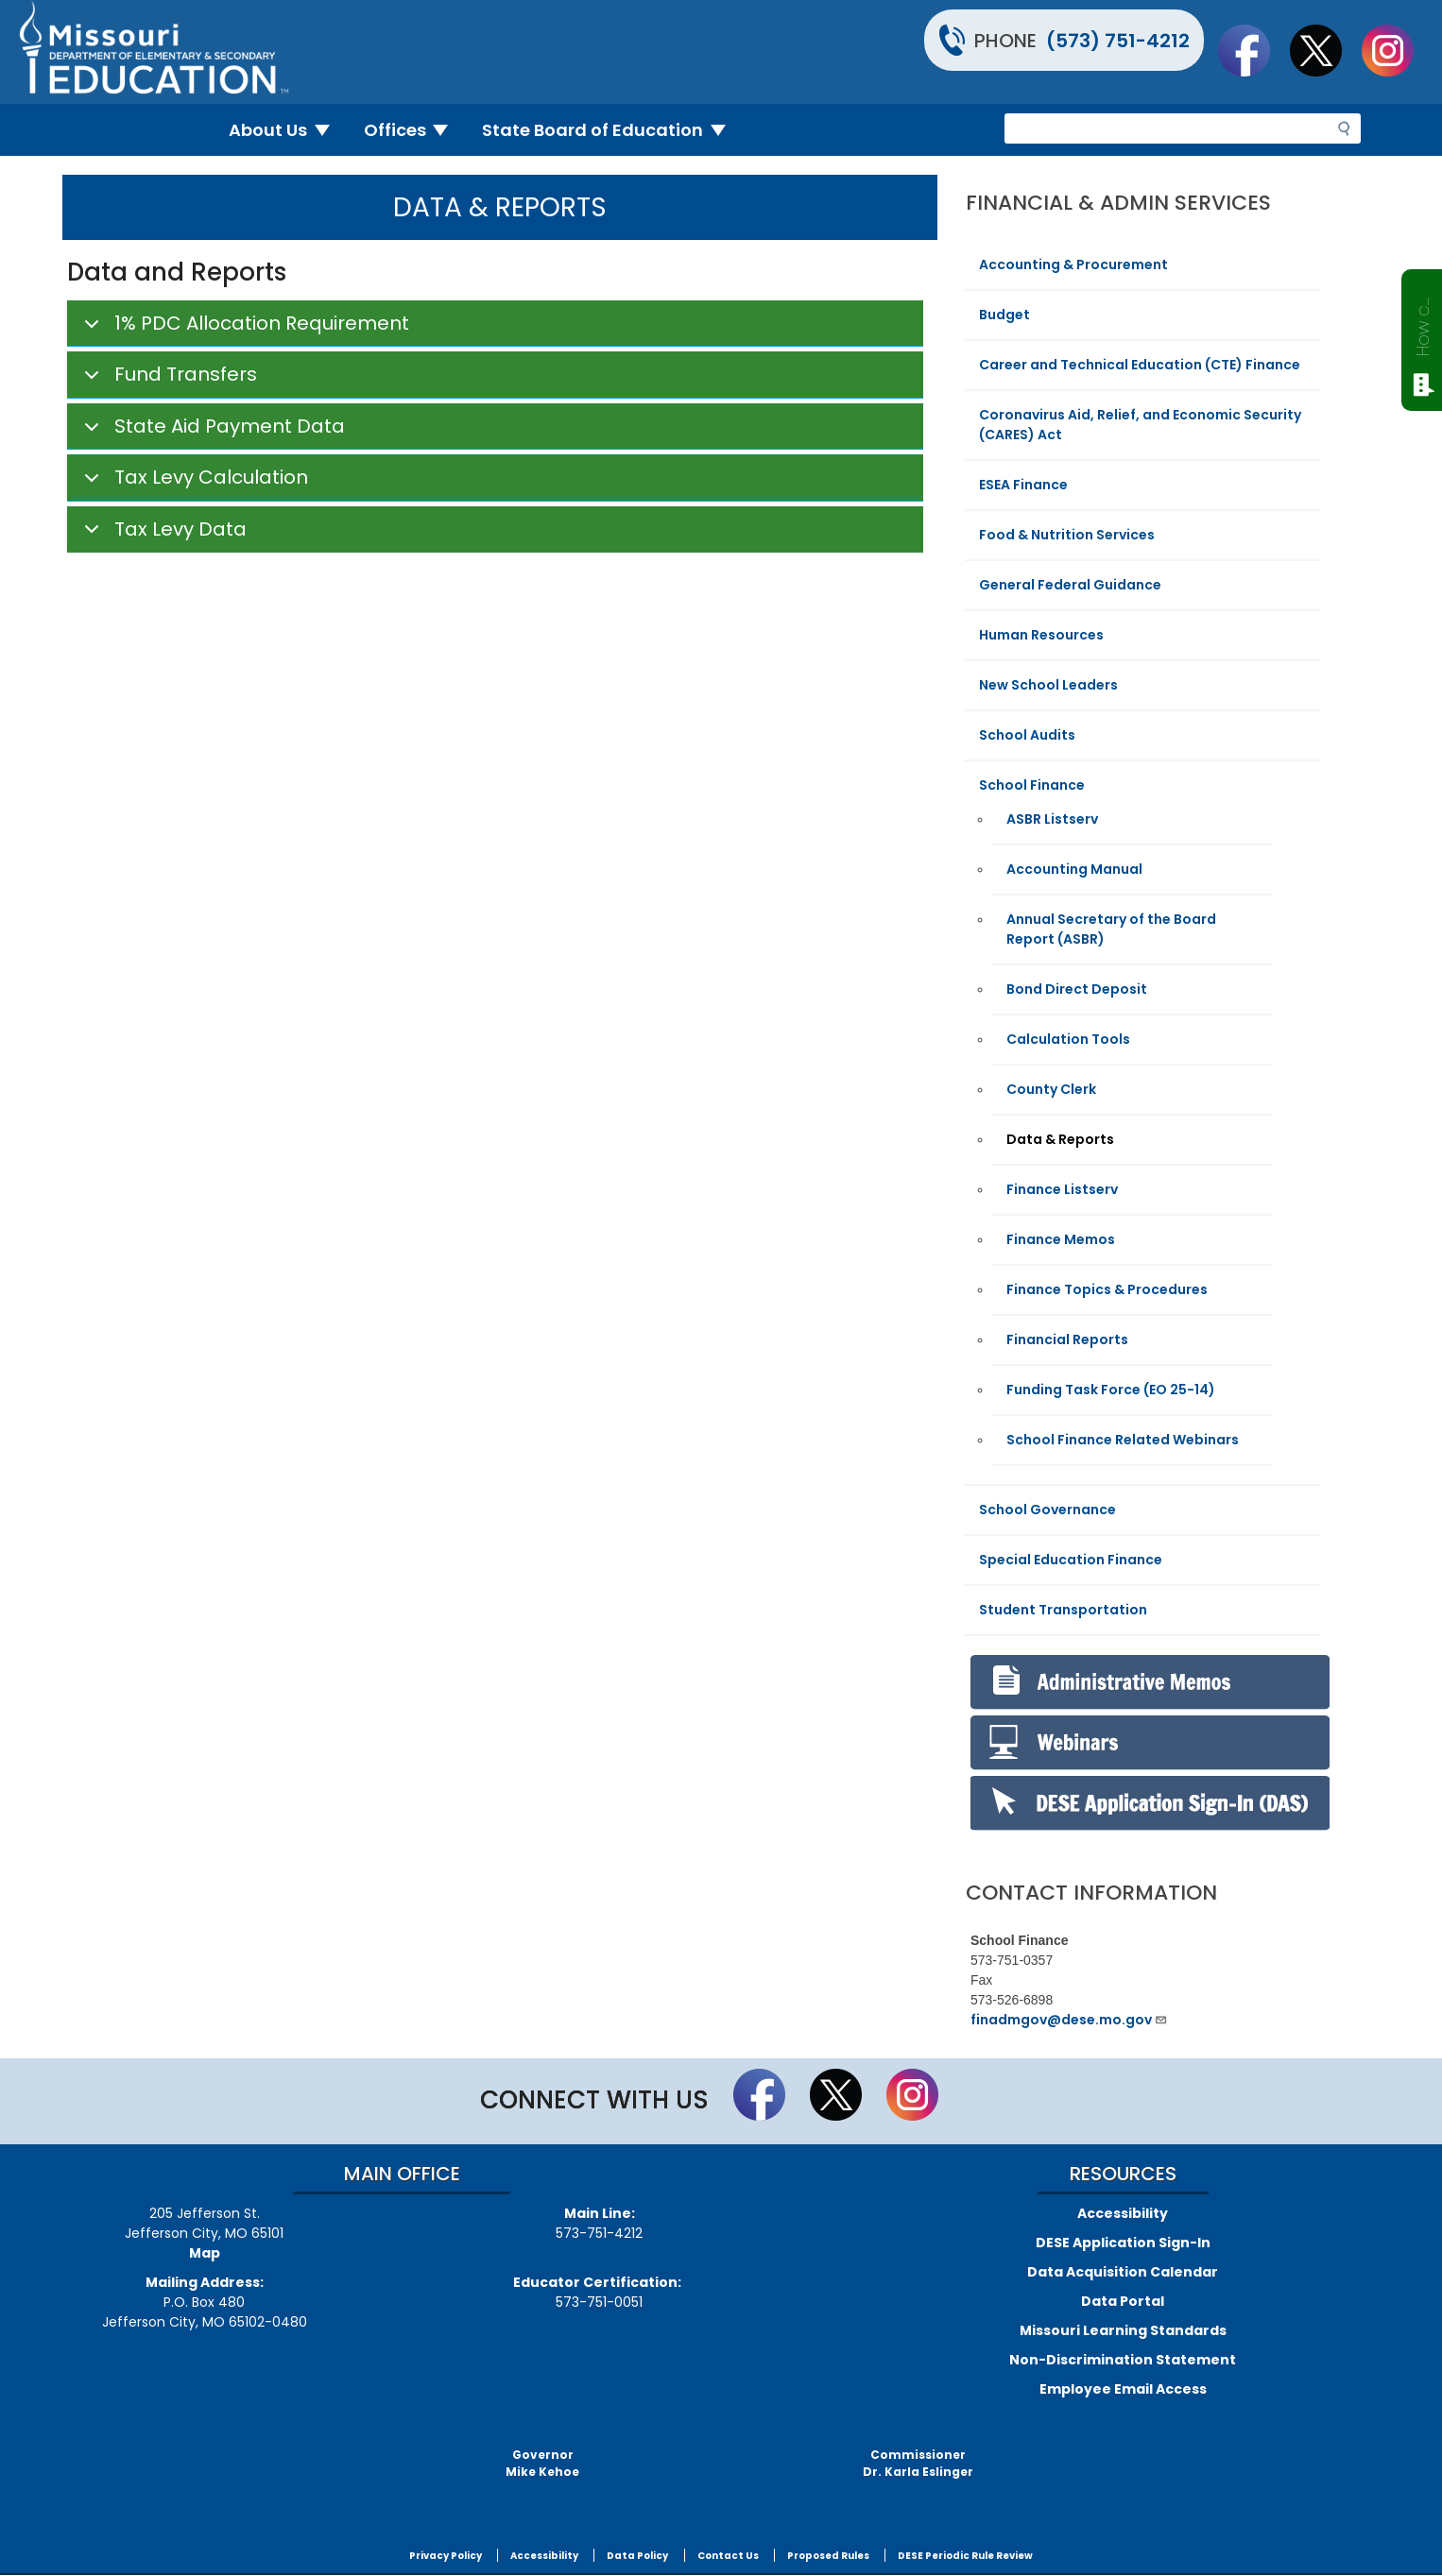 Image resolution: width=1442 pixels, height=2576 pixels. I want to click on School Finance Related Webinars, so click(1122, 1439).